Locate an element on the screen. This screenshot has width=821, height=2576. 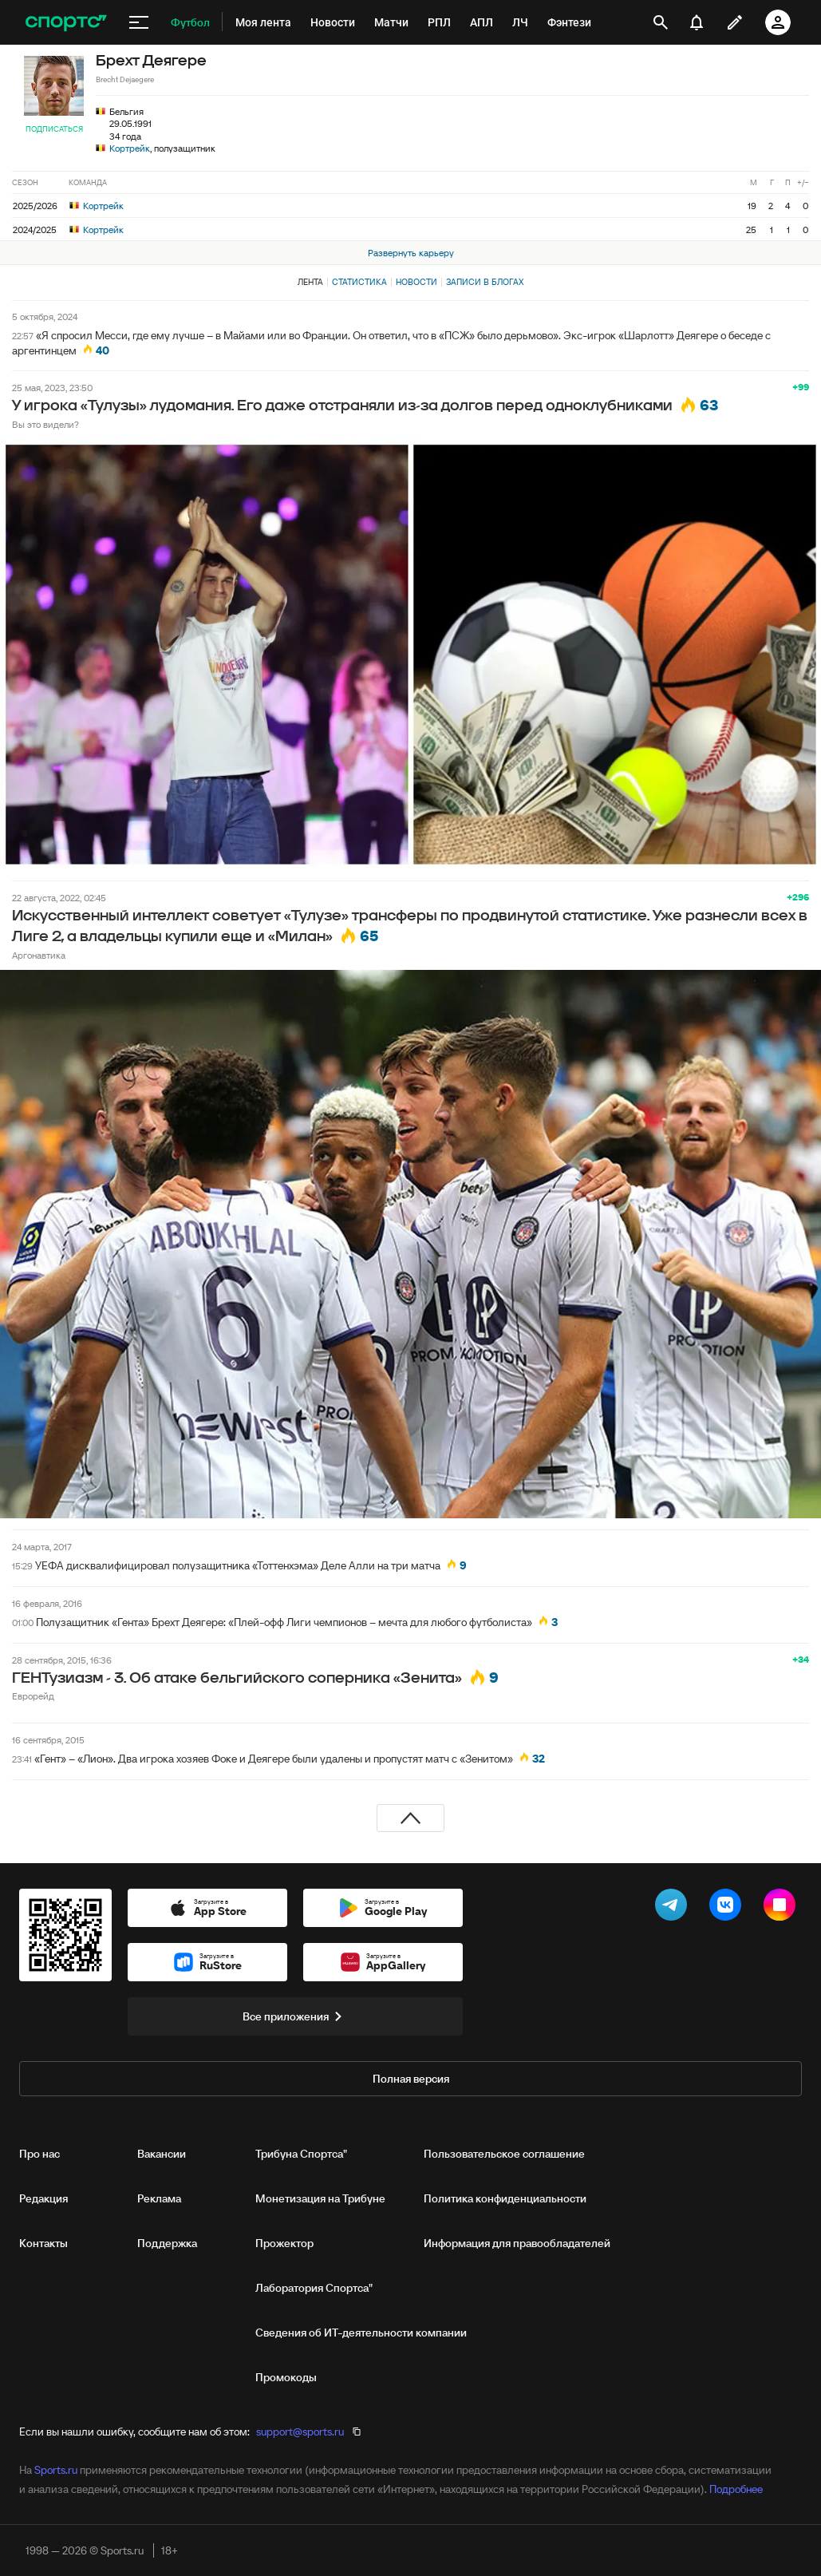
Кортрейк is located at coordinates (129, 148).